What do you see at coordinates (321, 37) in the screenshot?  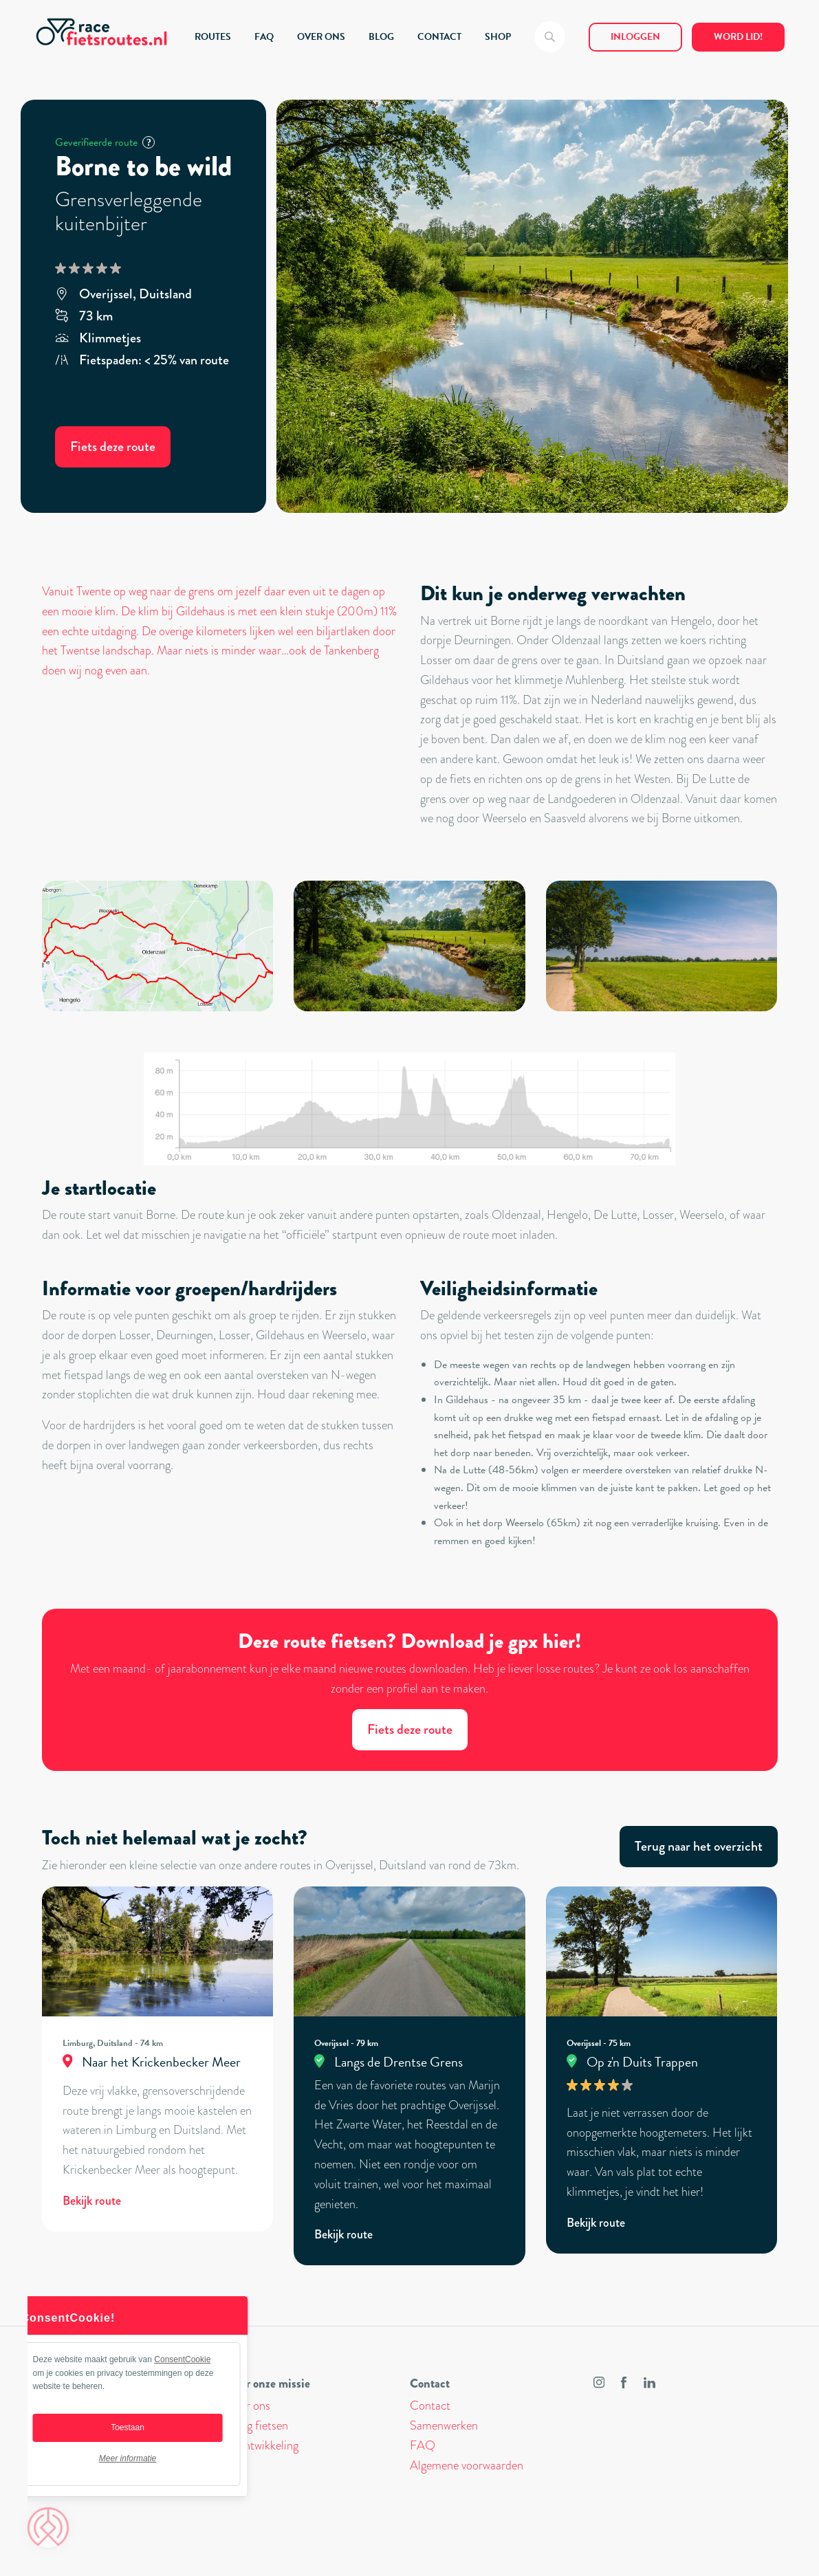 I see `OVER ONS` at bounding box center [321, 37].